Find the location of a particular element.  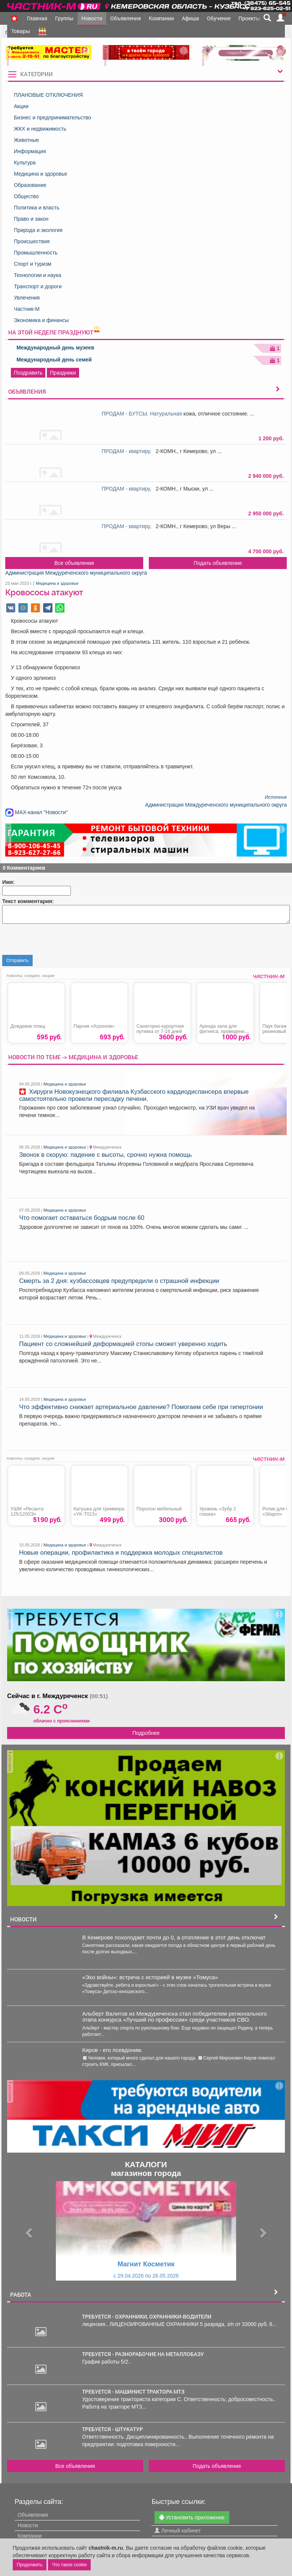

[presentation] is located at coordinates (59, 940).